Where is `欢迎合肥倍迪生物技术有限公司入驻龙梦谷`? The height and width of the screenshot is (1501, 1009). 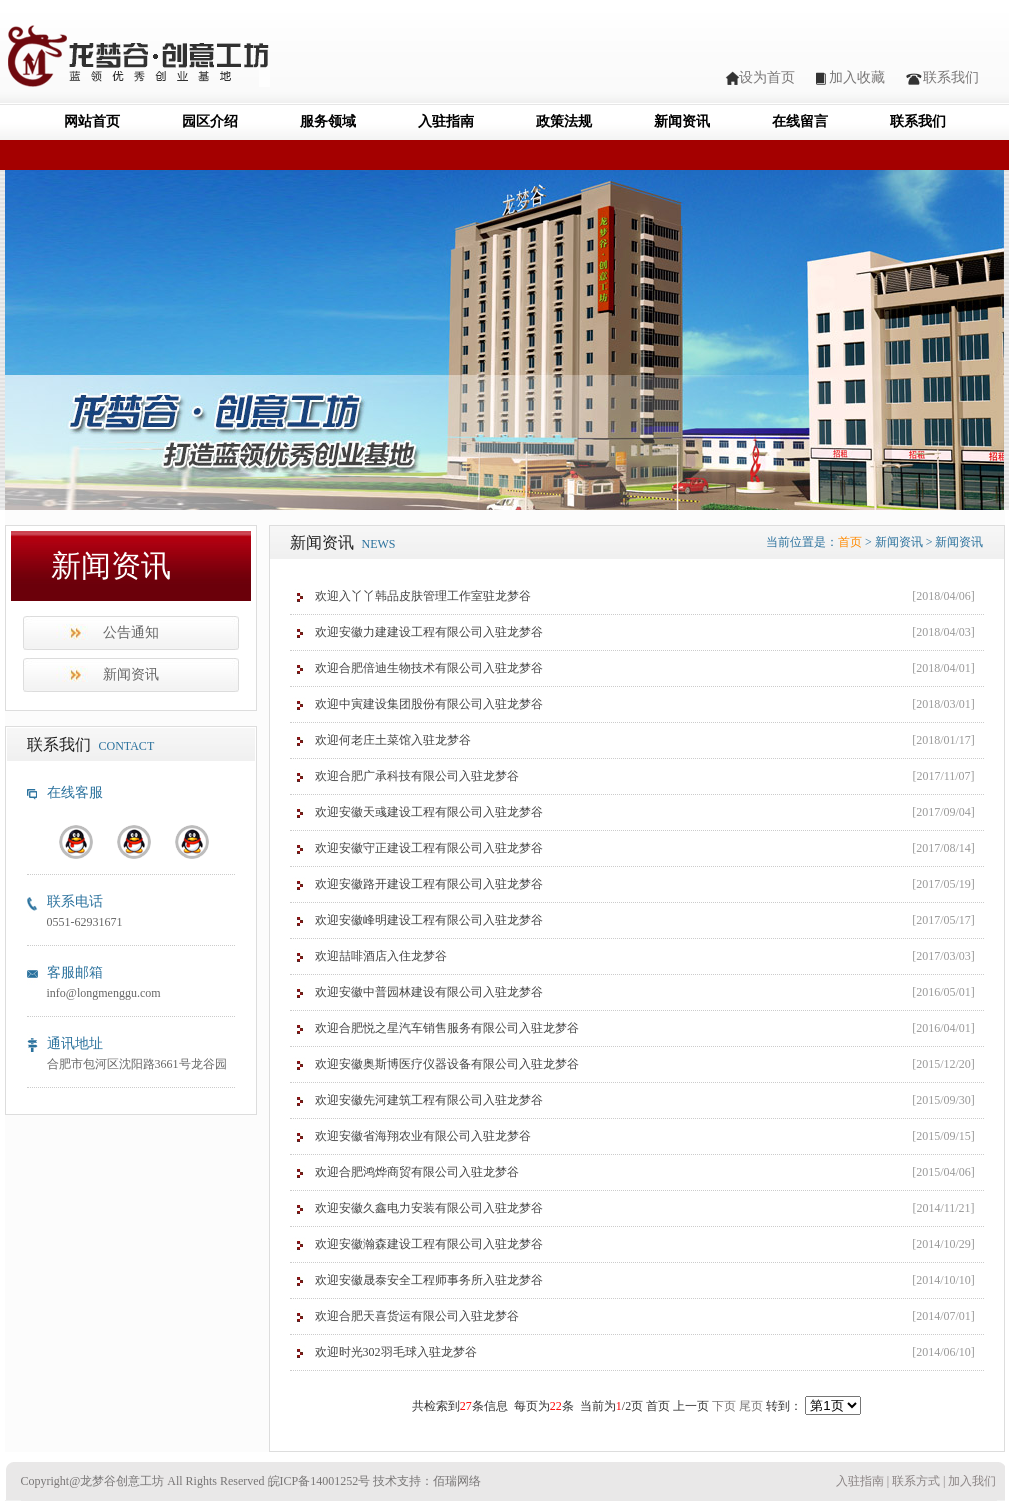 欢迎合肥倍迪生物技术有限公司入驻龙梦谷 is located at coordinates (429, 668).